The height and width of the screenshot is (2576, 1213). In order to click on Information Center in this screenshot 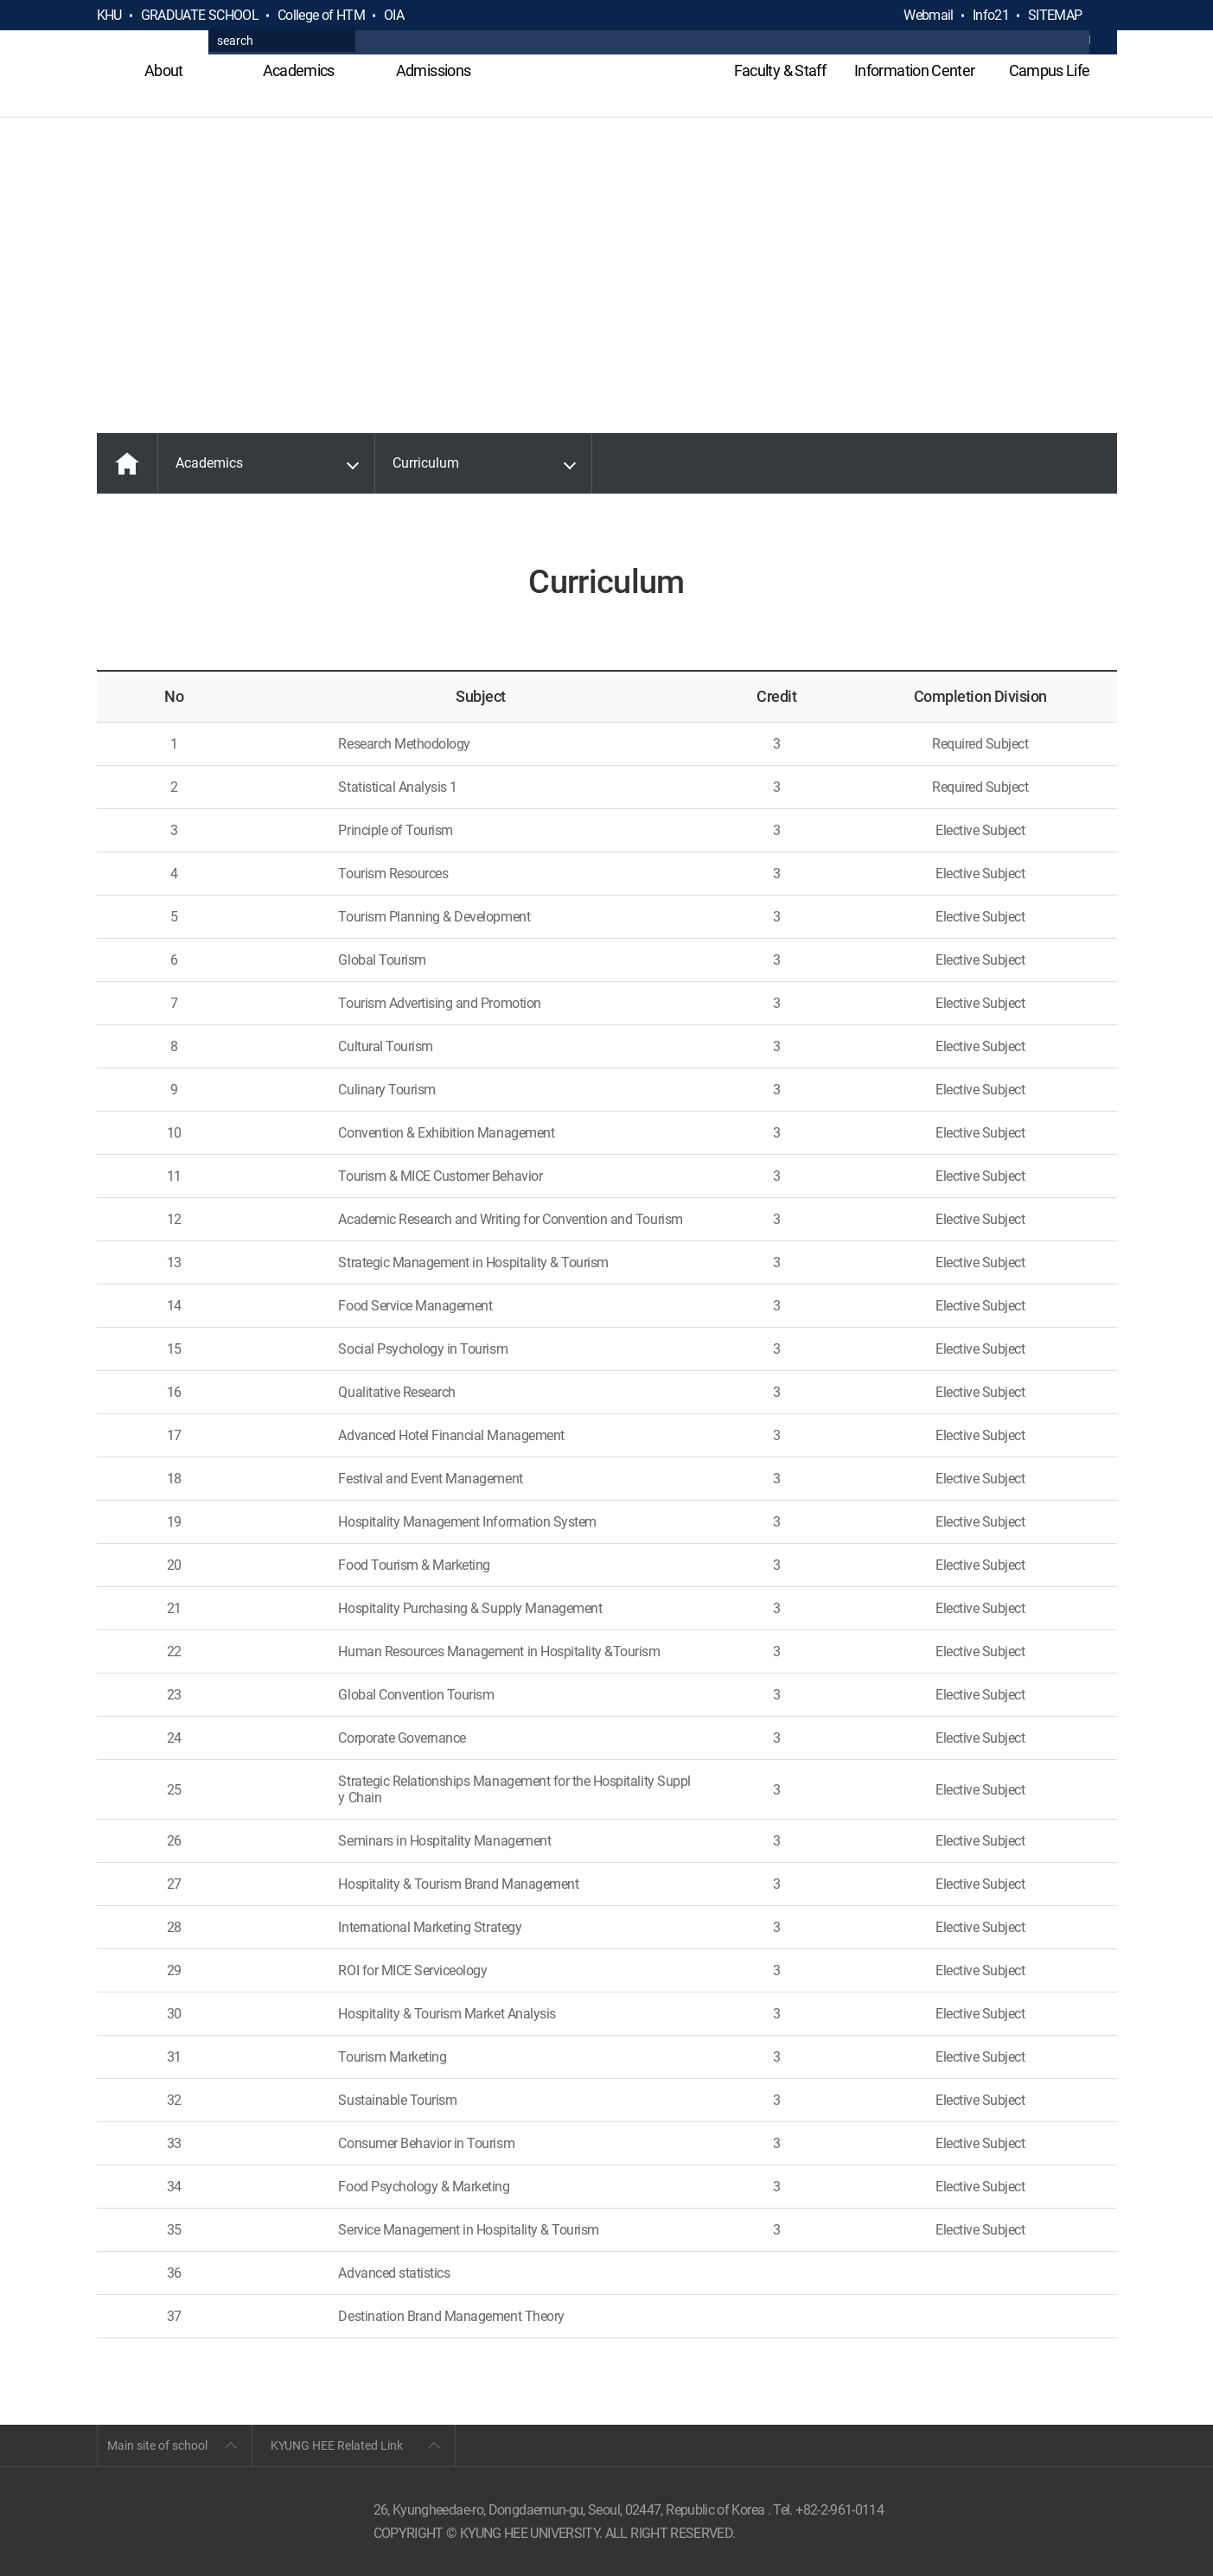, I will do `click(914, 70)`.